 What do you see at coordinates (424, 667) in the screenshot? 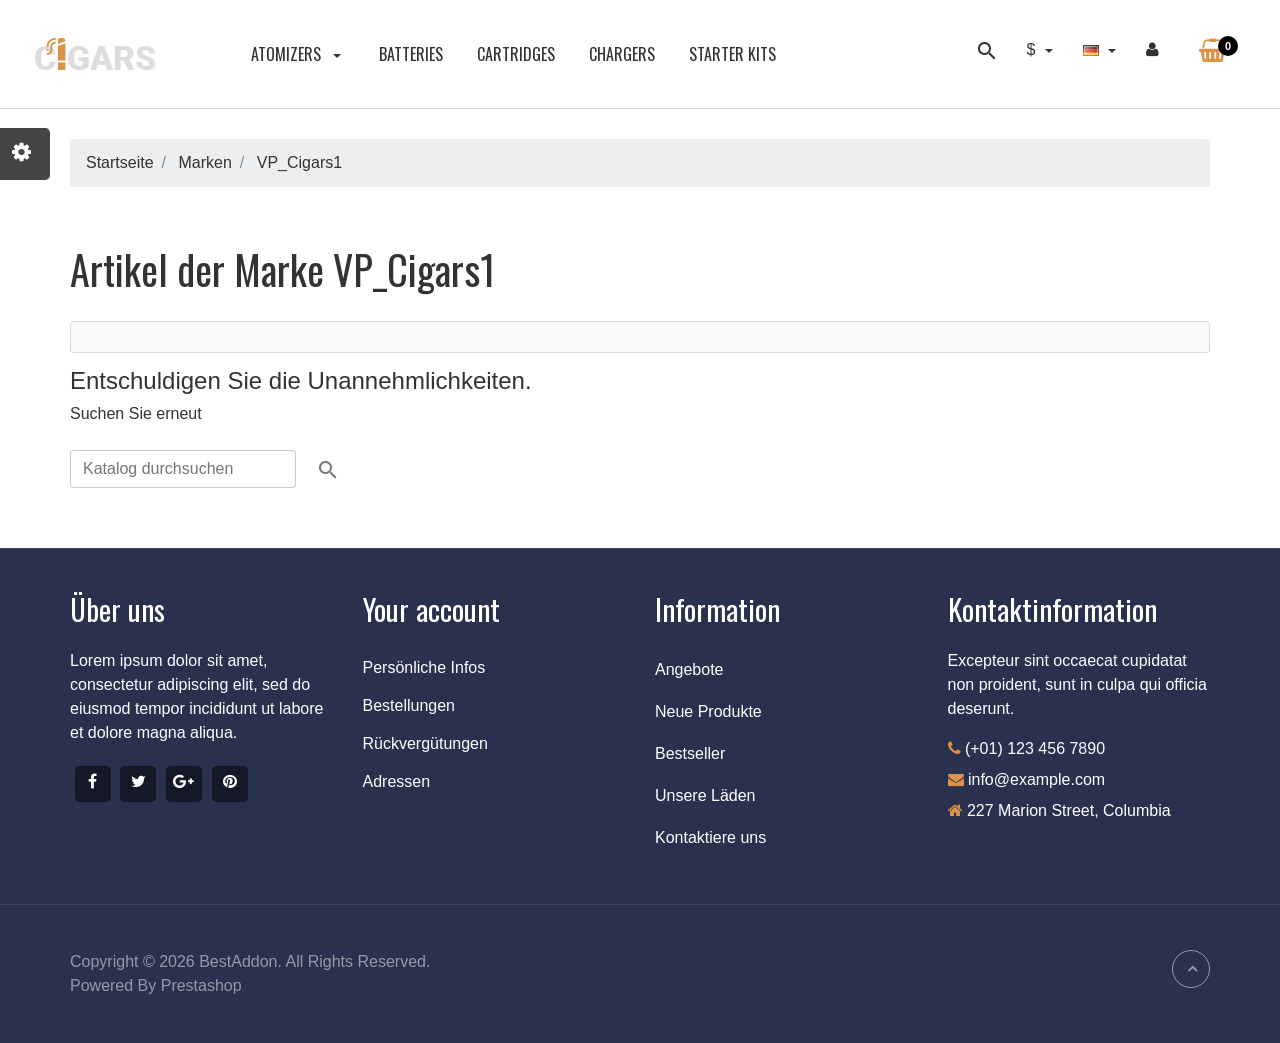
I see `Persönliche Infos` at bounding box center [424, 667].